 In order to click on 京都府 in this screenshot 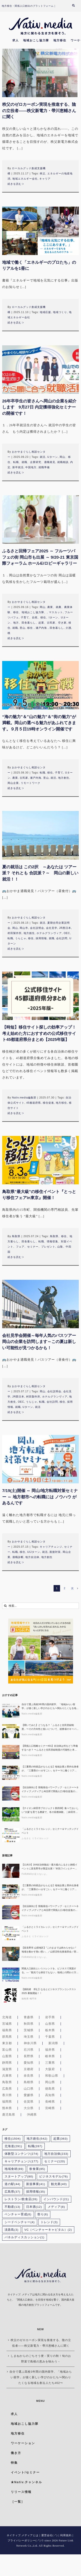, I will do `click(28, 2069)`.